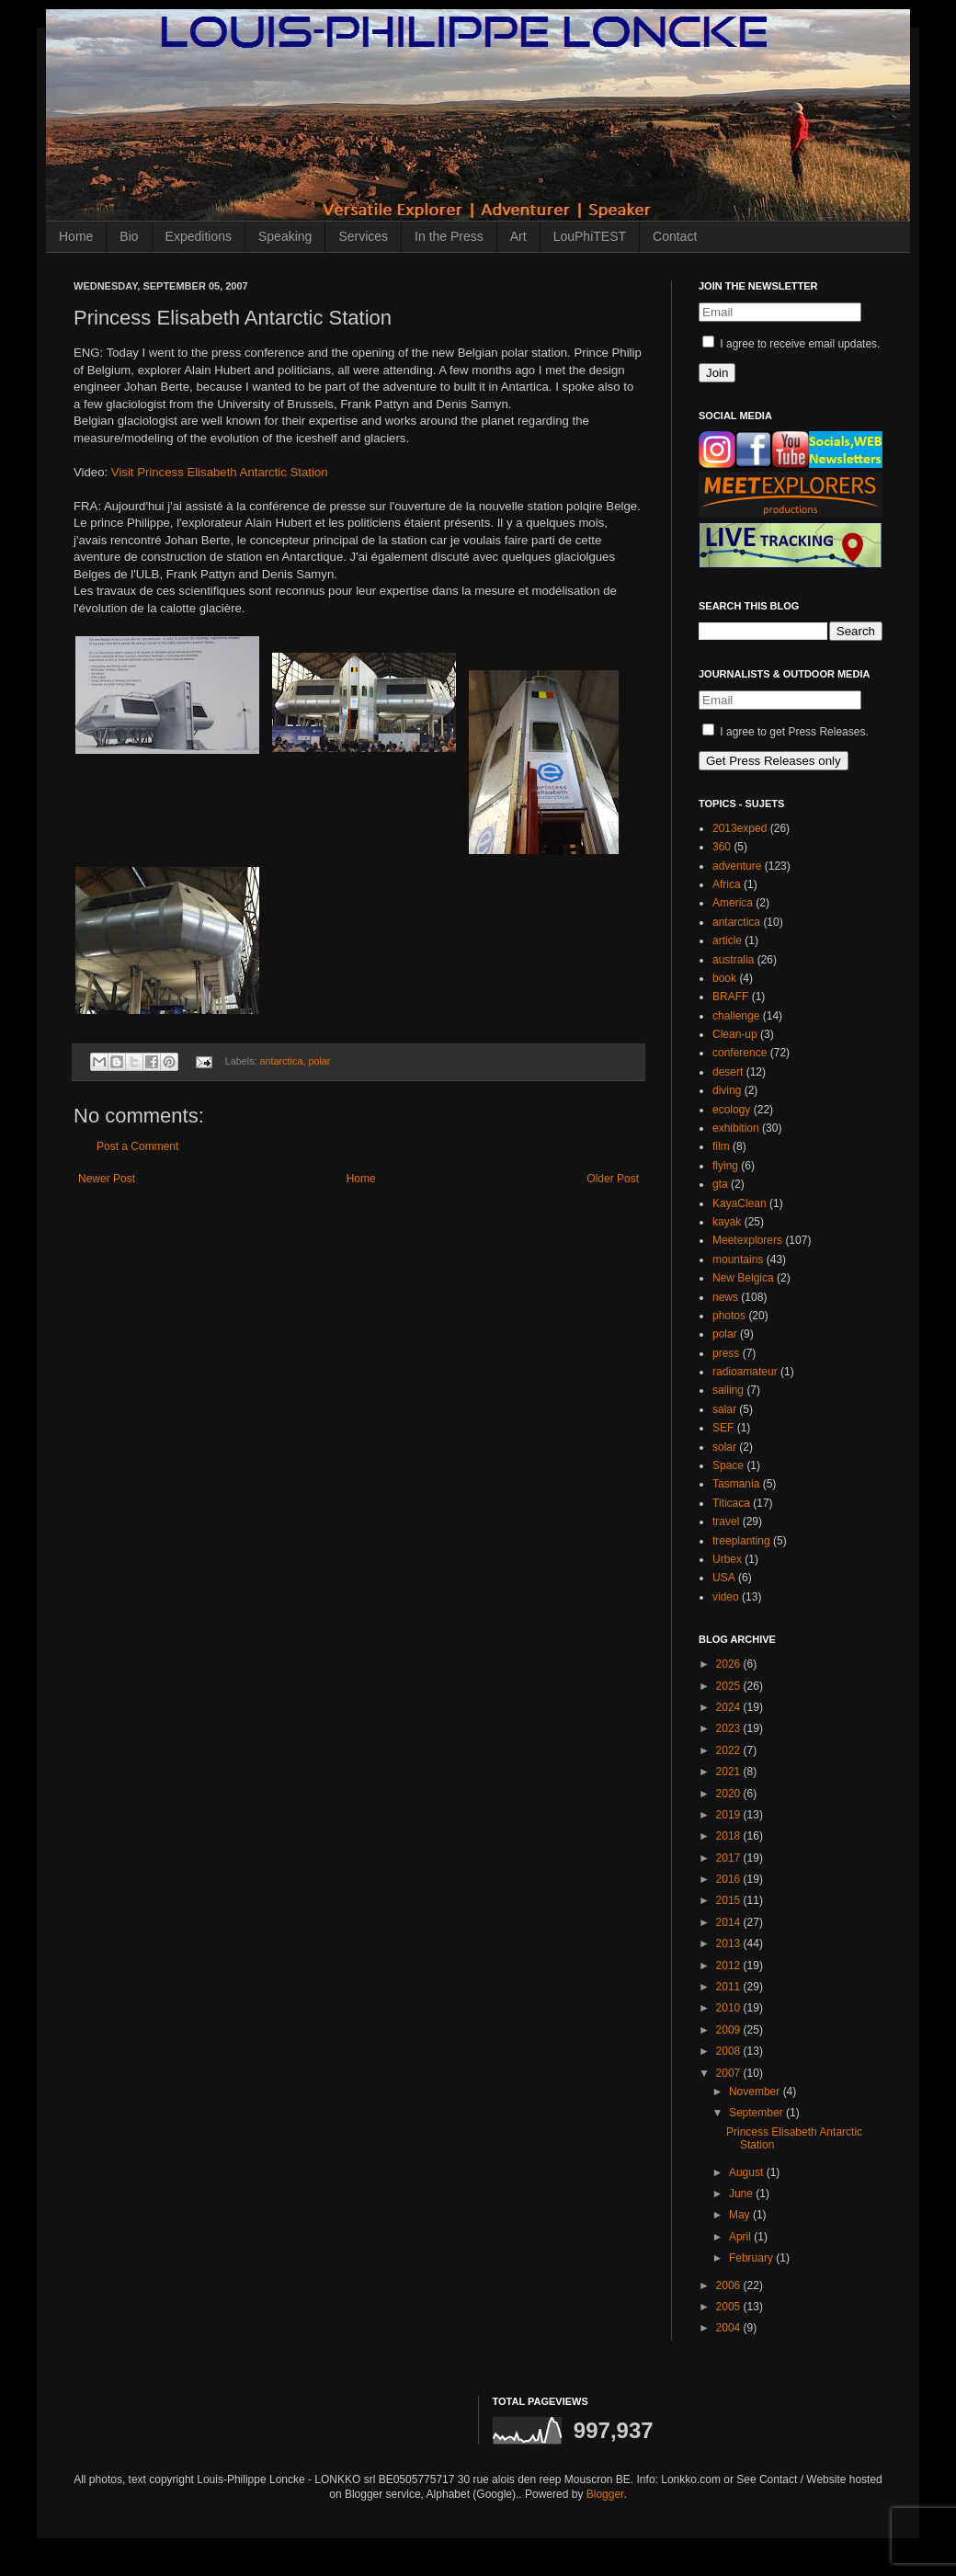  I want to click on 2021, so click(730, 1771).